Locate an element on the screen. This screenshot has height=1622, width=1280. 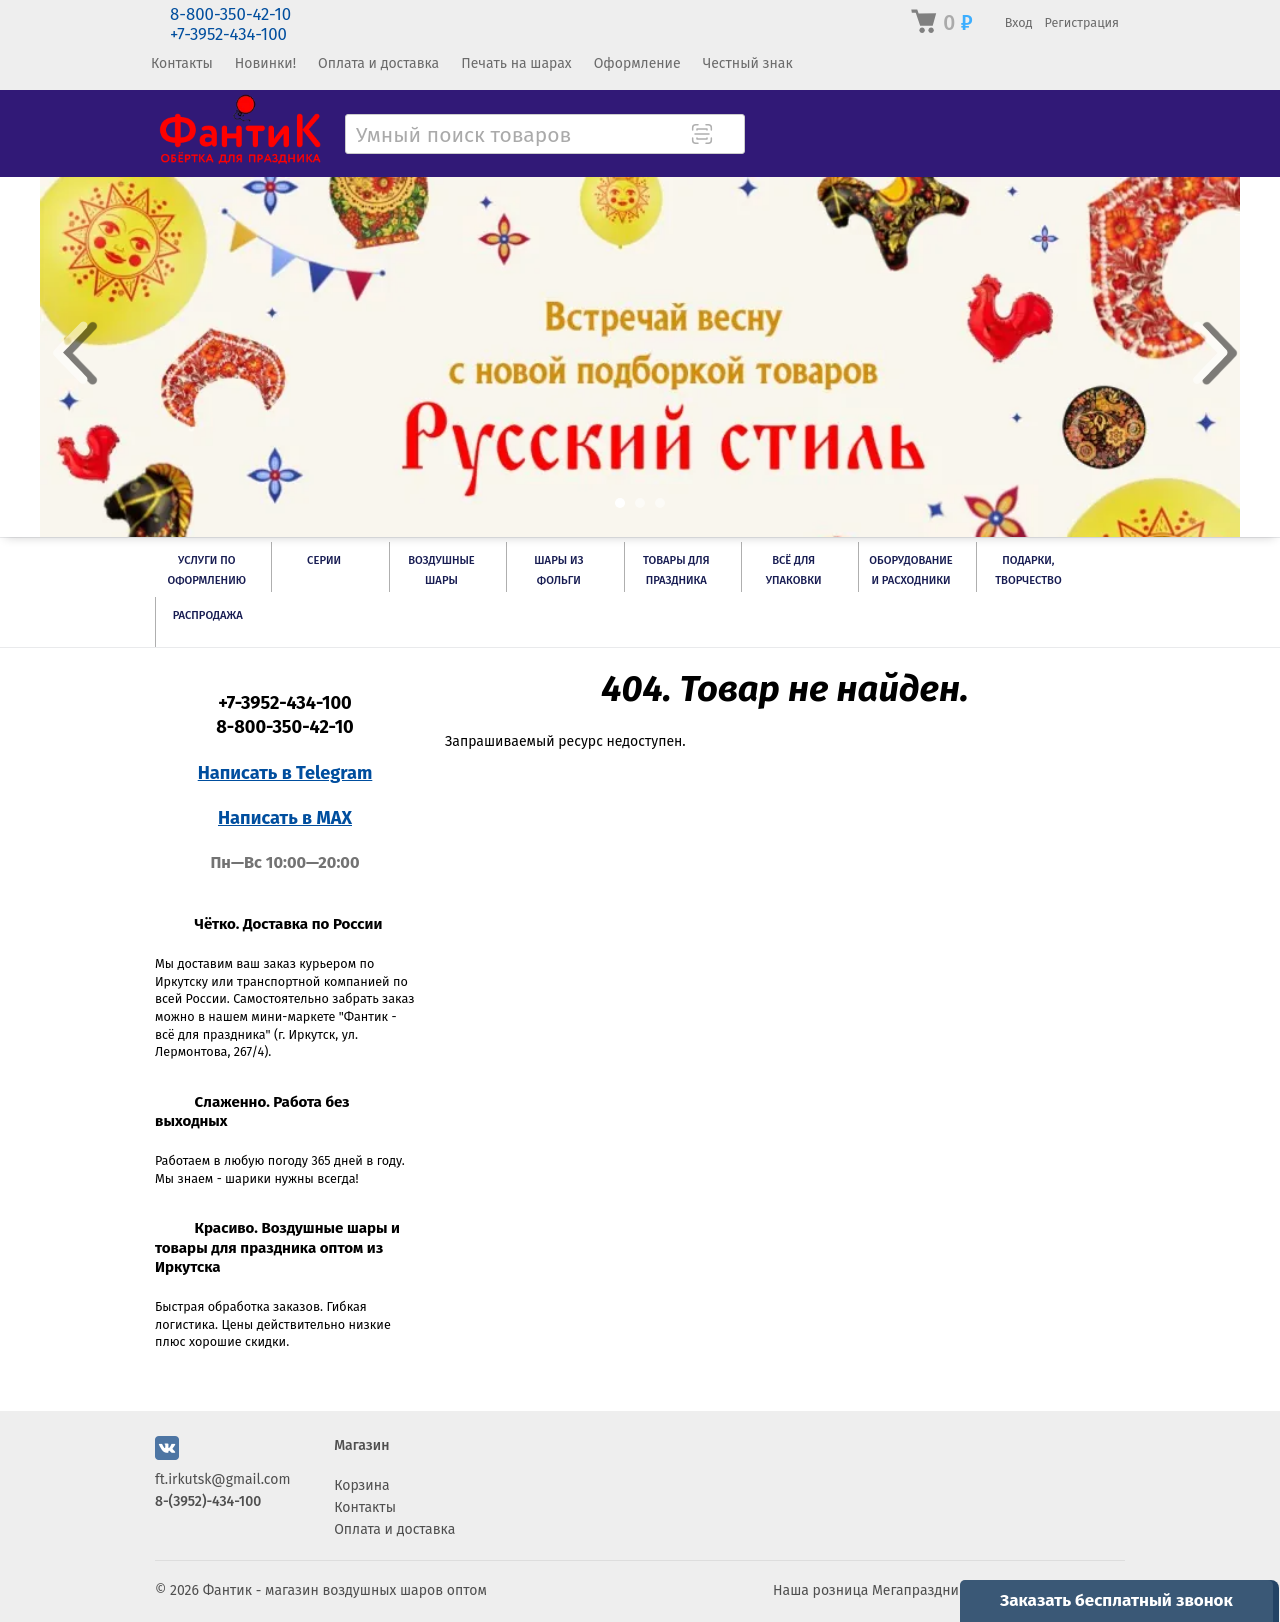
Корзина is located at coordinates (362, 1485).